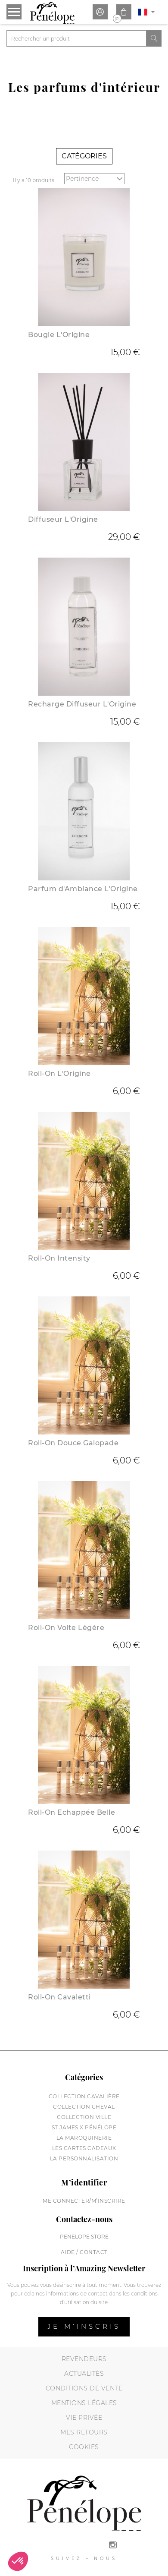  What do you see at coordinates (84, 2158) in the screenshot?
I see `La personnalisation` at bounding box center [84, 2158].